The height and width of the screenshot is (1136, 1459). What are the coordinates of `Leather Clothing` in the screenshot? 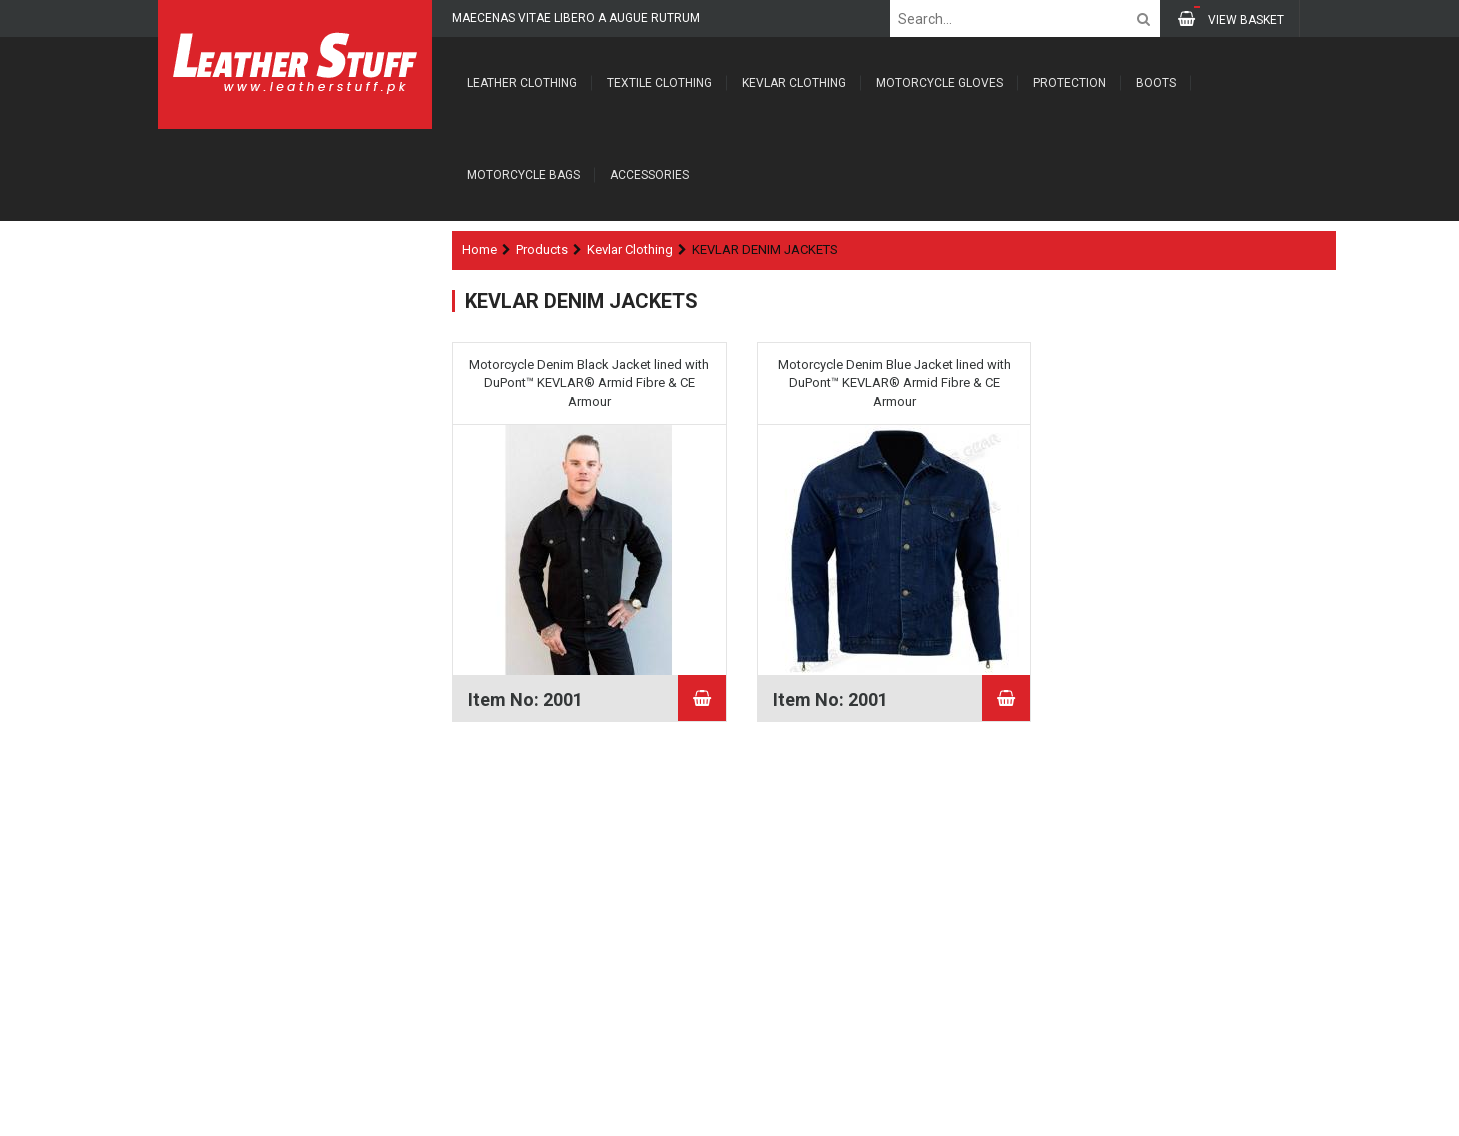 It's located at (522, 83).